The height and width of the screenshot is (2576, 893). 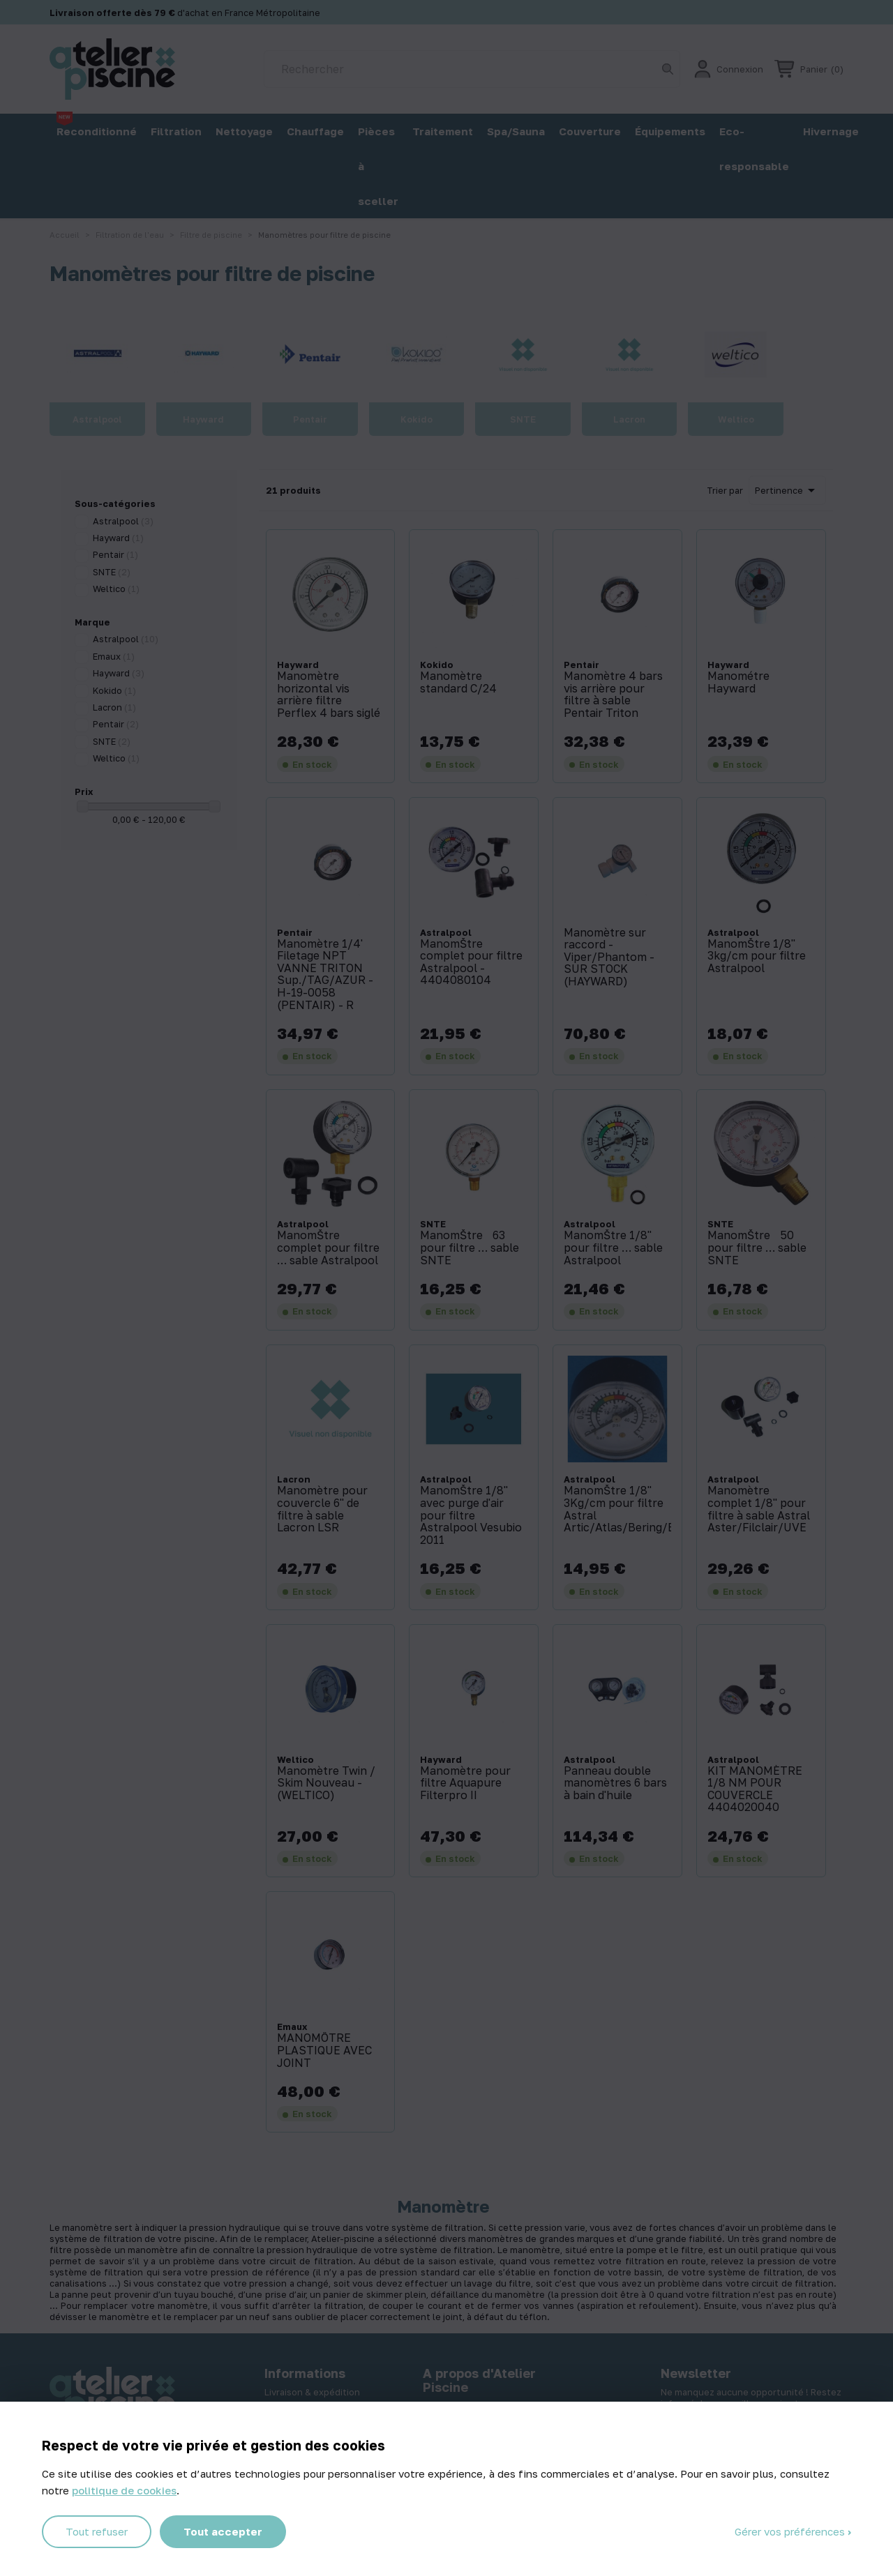 I want to click on ManomŠtre 50 pour filtre … sable SNTE, so click(x=756, y=1247).